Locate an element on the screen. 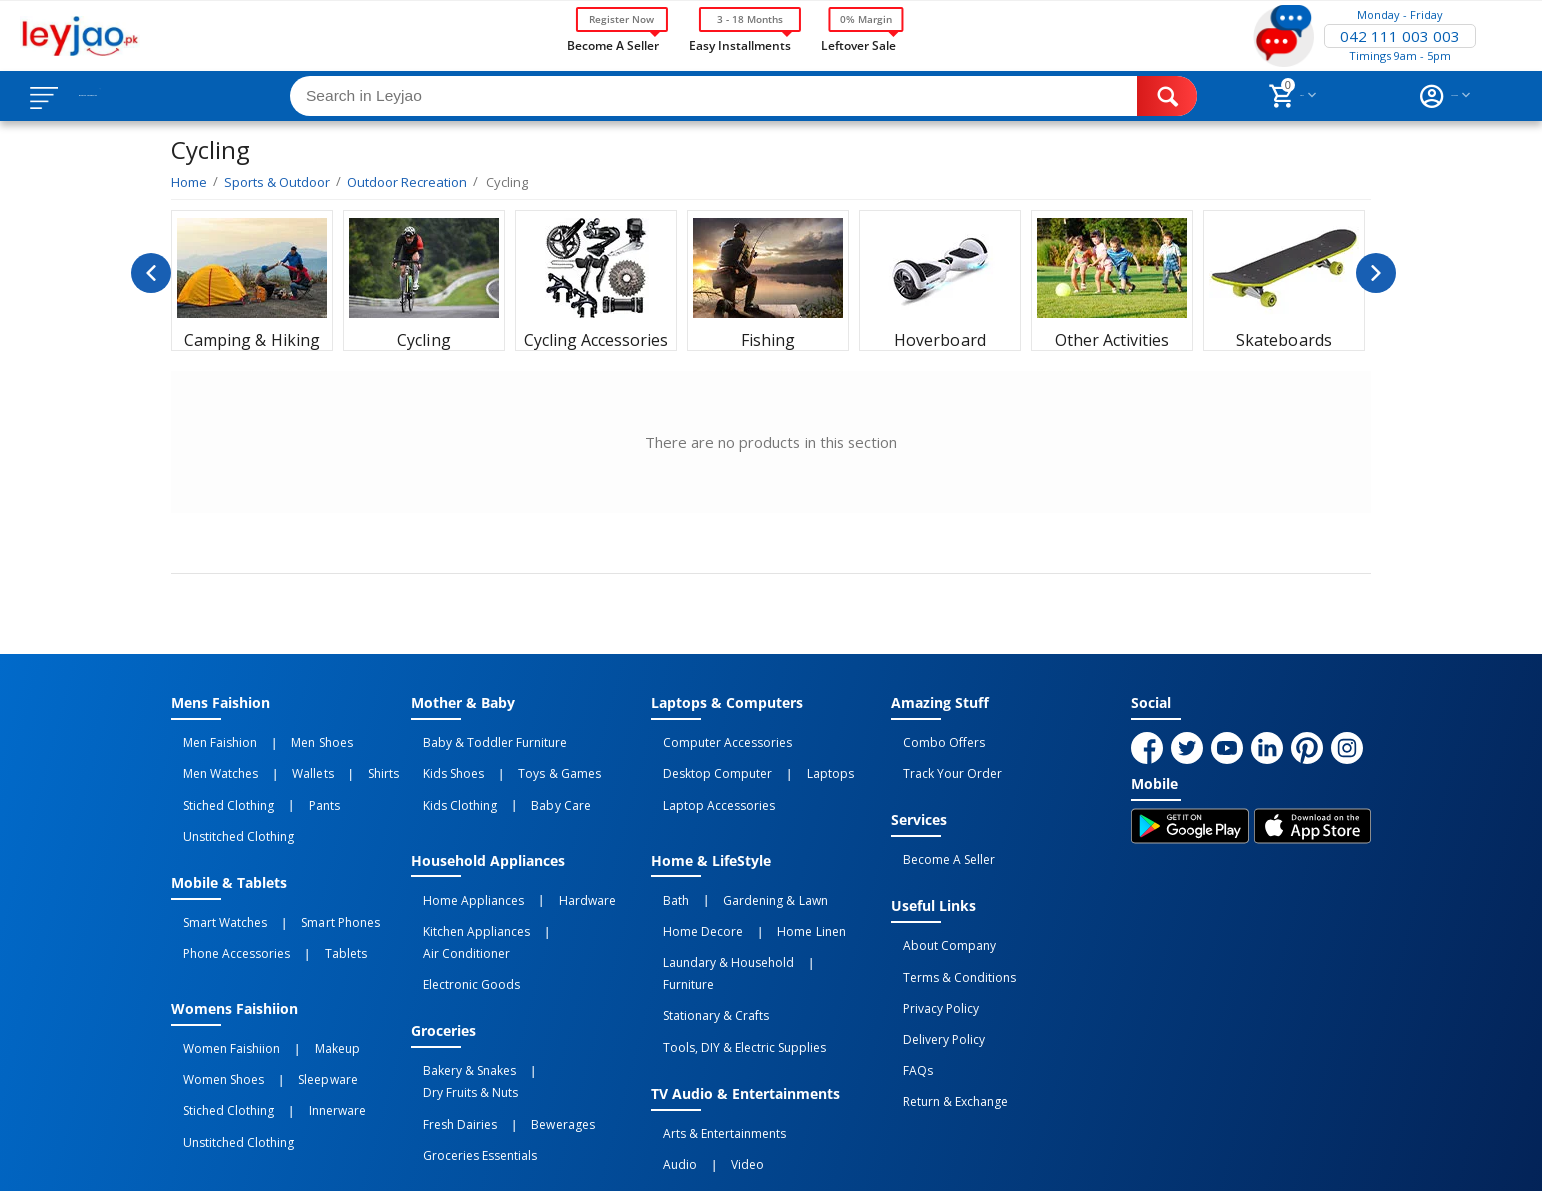 The height and width of the screenshot is (1191, 1542). Arts & Entertainments is located at coordinates (712, 1034).